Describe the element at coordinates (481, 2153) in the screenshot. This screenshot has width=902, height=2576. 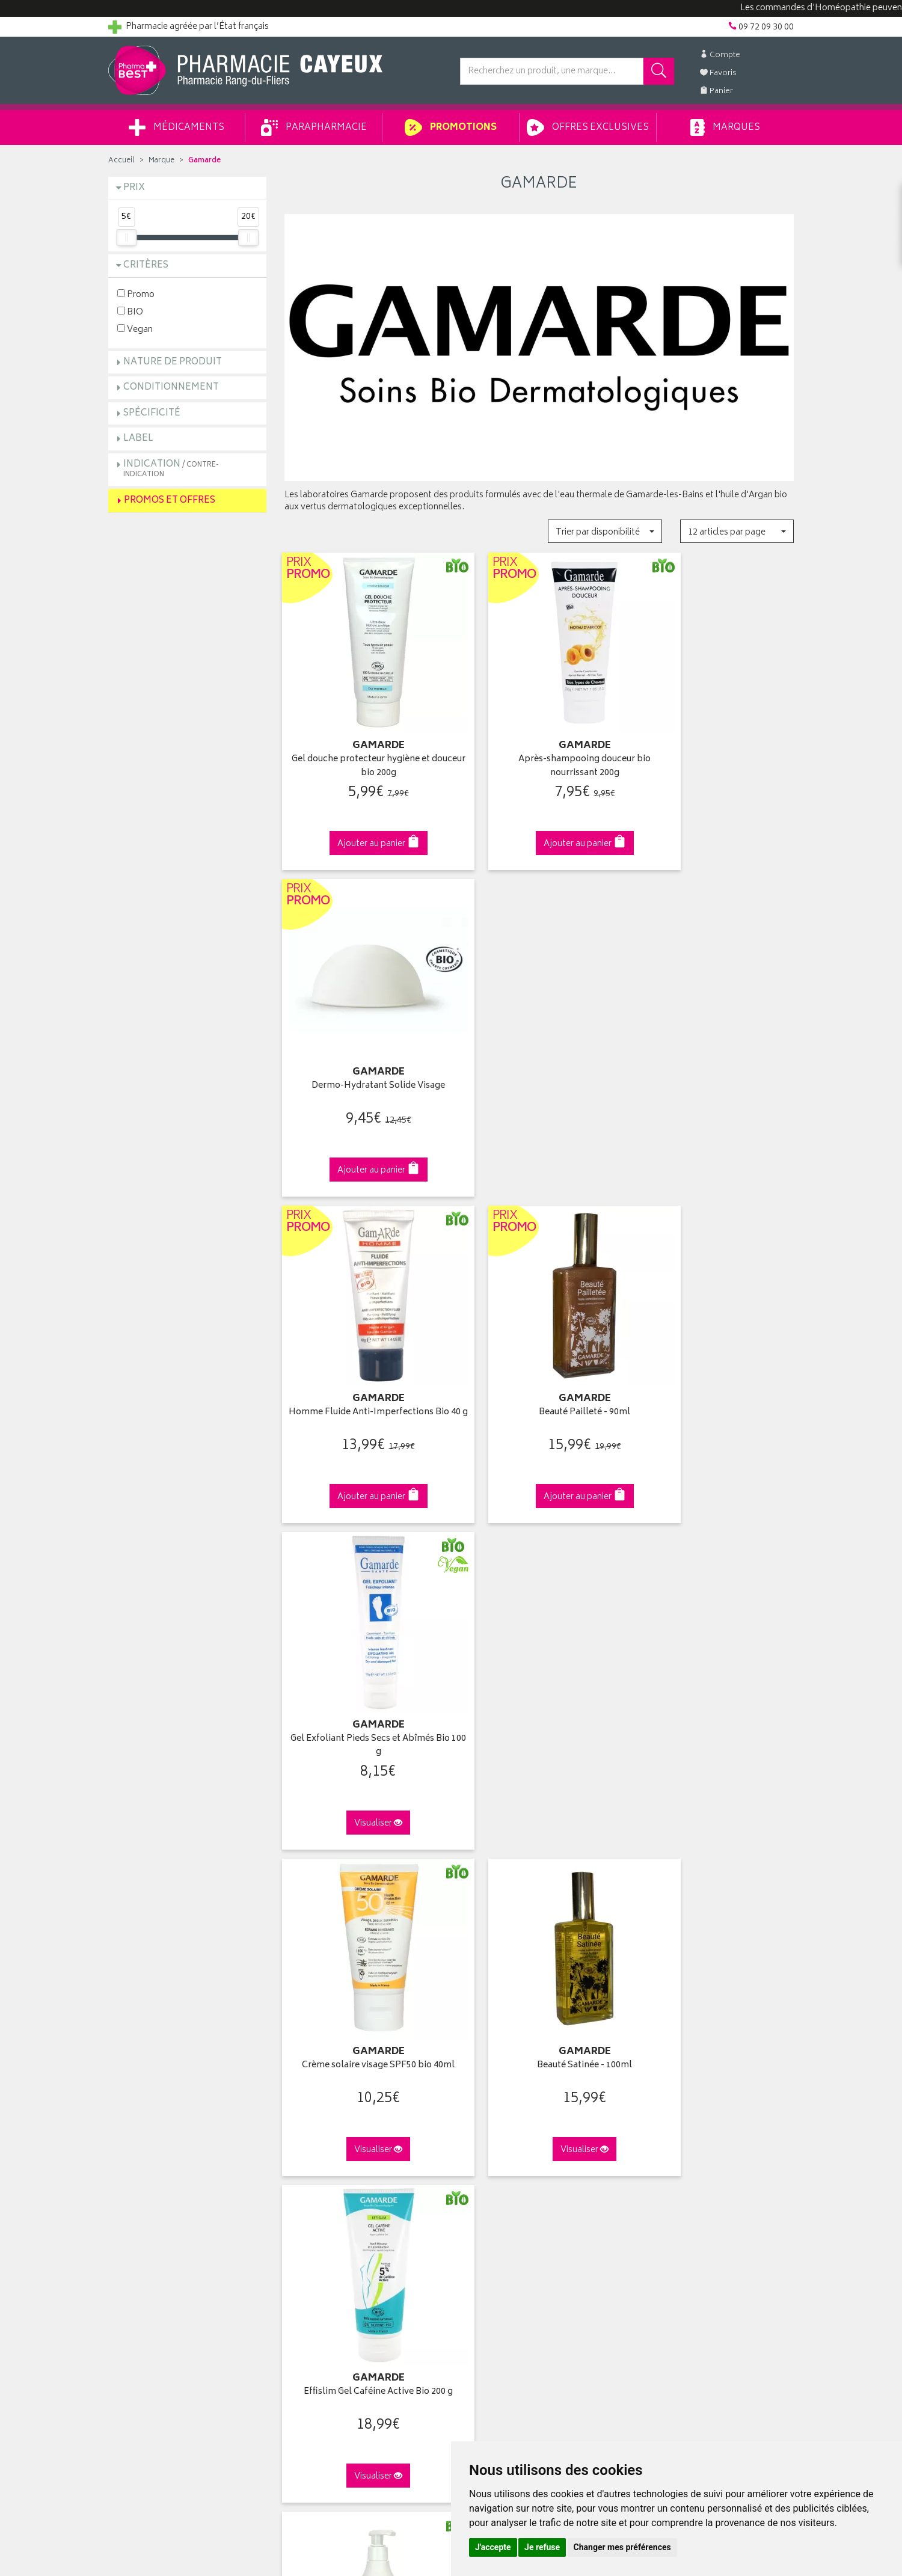
I see `Mes favoris` at that location.